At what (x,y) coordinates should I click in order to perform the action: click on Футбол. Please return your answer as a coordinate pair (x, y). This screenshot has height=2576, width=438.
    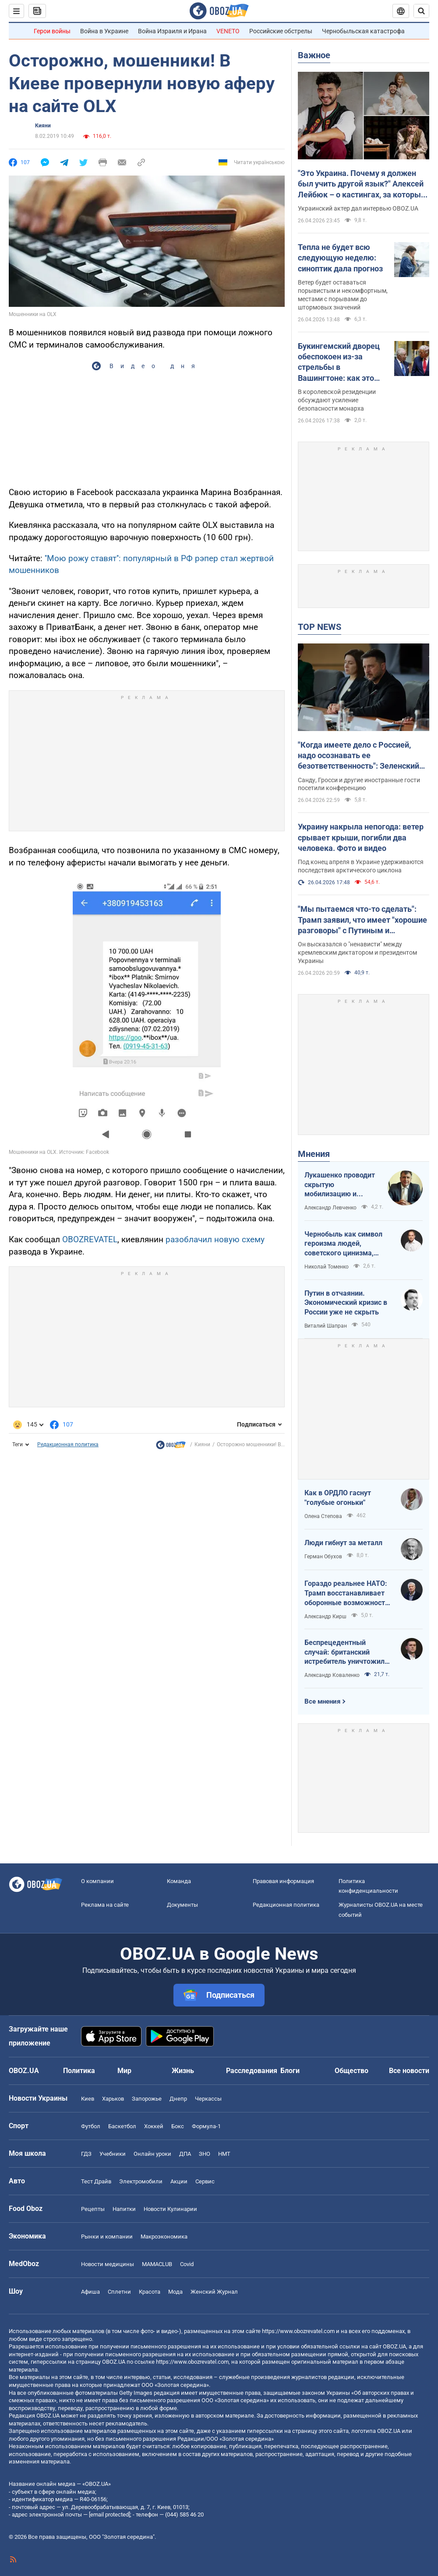
    Looking at the image, I should click on (90, 2126).